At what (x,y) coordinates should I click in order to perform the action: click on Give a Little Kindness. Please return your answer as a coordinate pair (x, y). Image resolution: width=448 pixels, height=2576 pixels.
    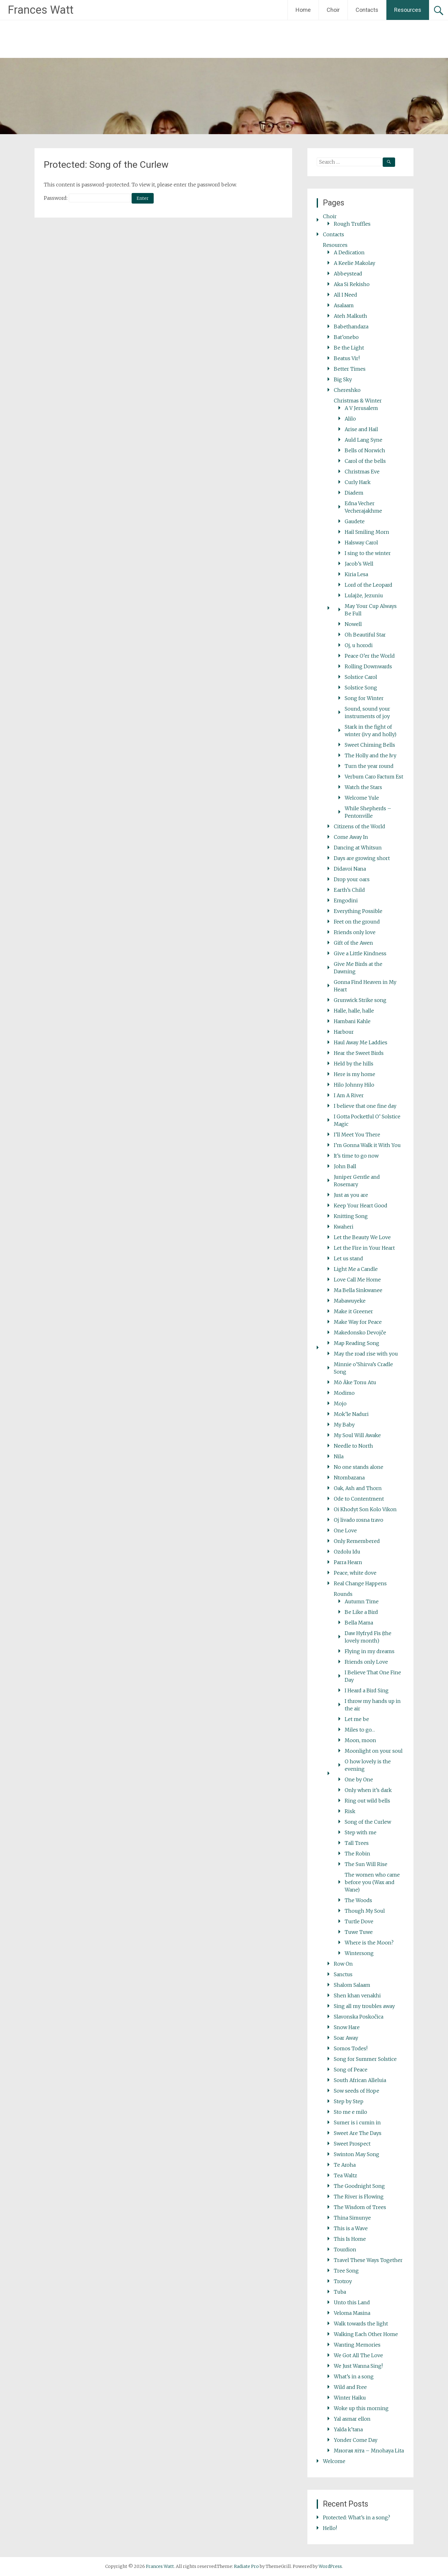
    Looking at the image, I should click on (360, 953).